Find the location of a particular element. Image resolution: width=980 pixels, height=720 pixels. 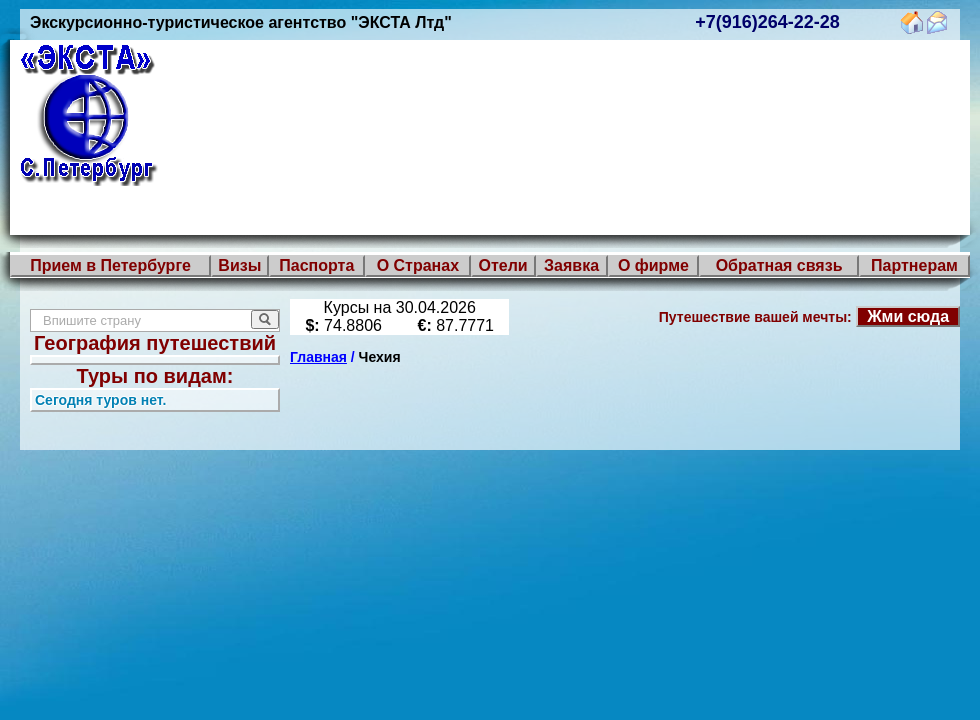

Паспорта is located at coordinates (316, 265).